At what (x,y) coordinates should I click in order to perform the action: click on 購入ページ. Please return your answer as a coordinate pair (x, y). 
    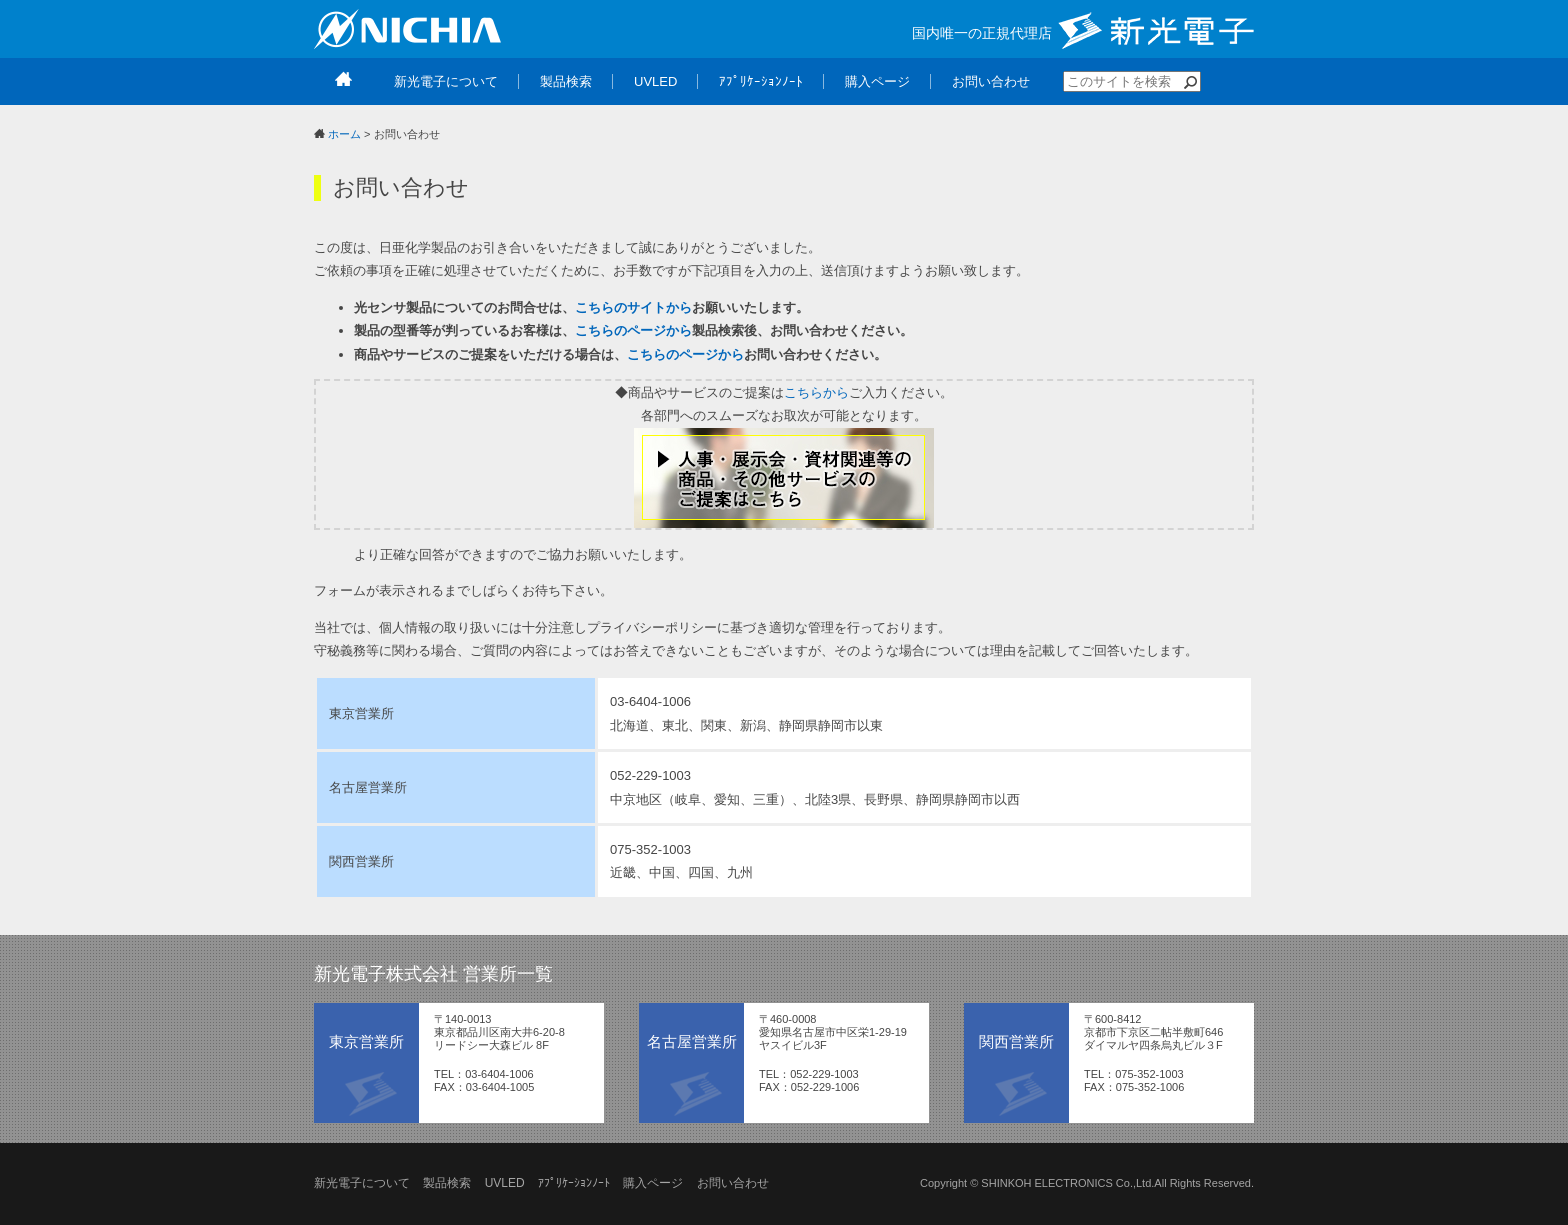
    Looking at the image, I should click on (653, 1183).